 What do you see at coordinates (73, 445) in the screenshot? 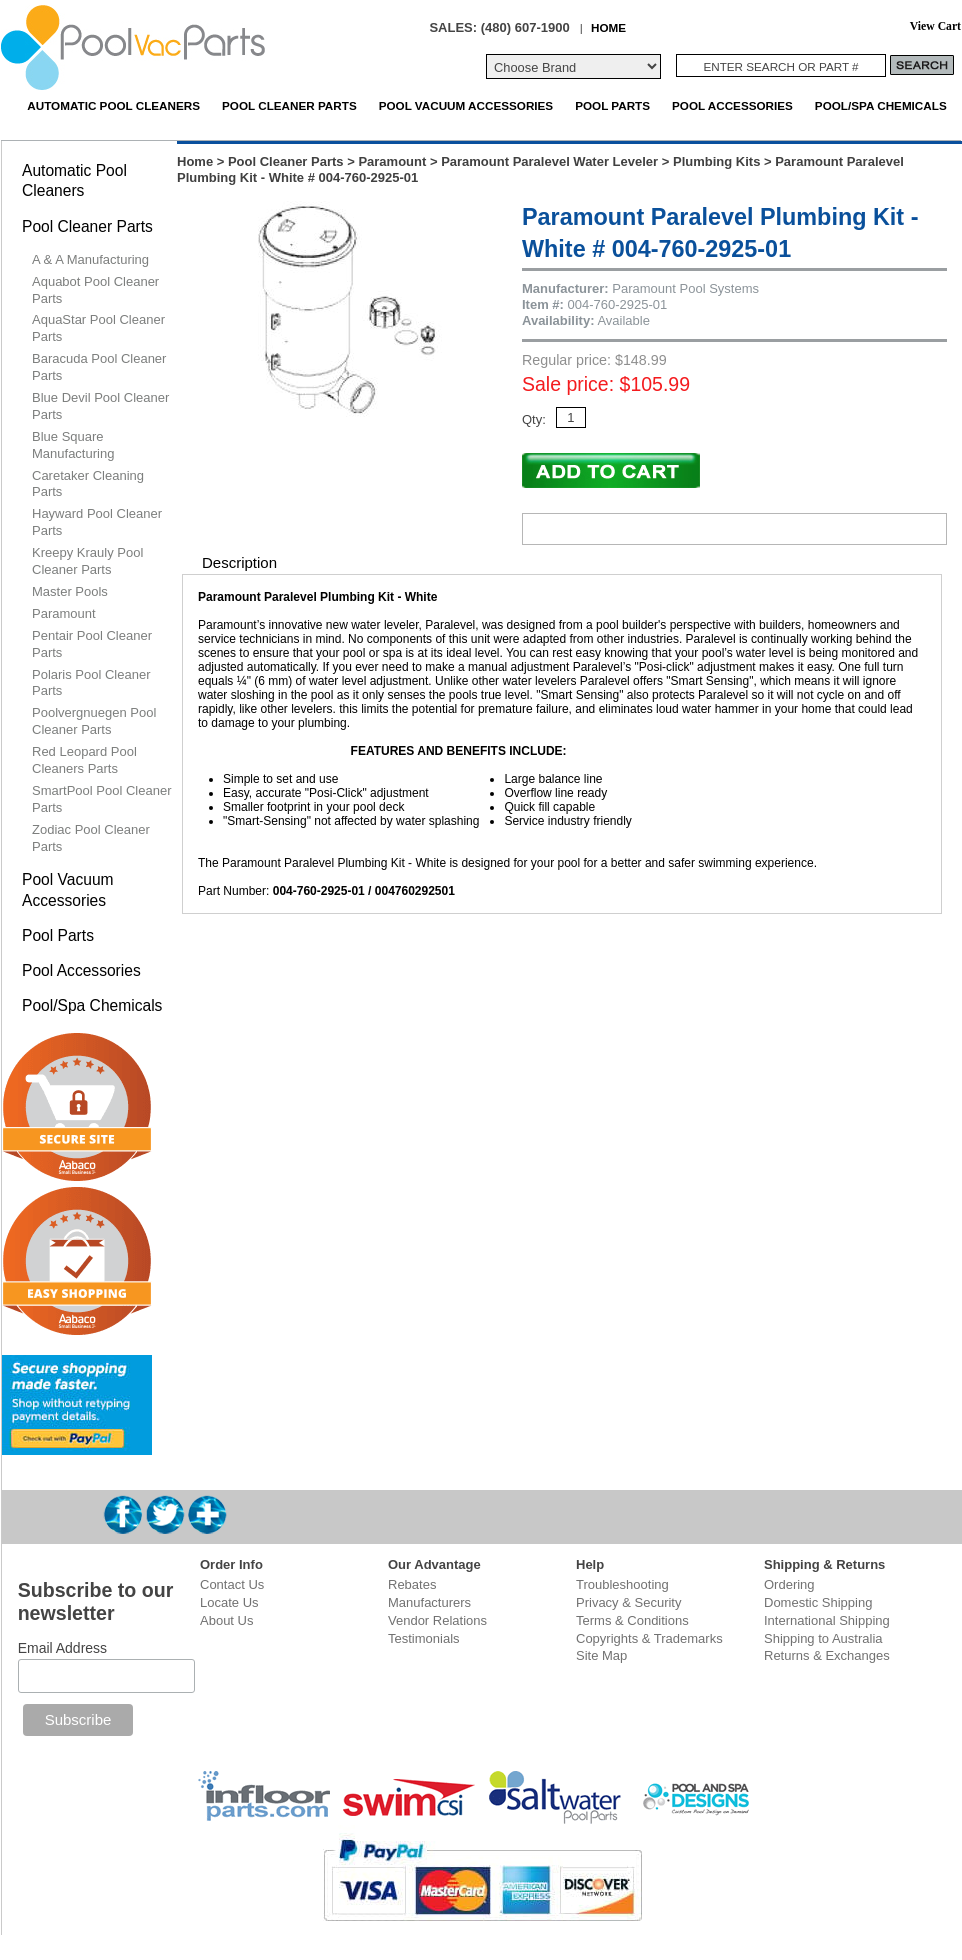
I see `Blue Square Manufacturing` at bounding box center [73, 445].